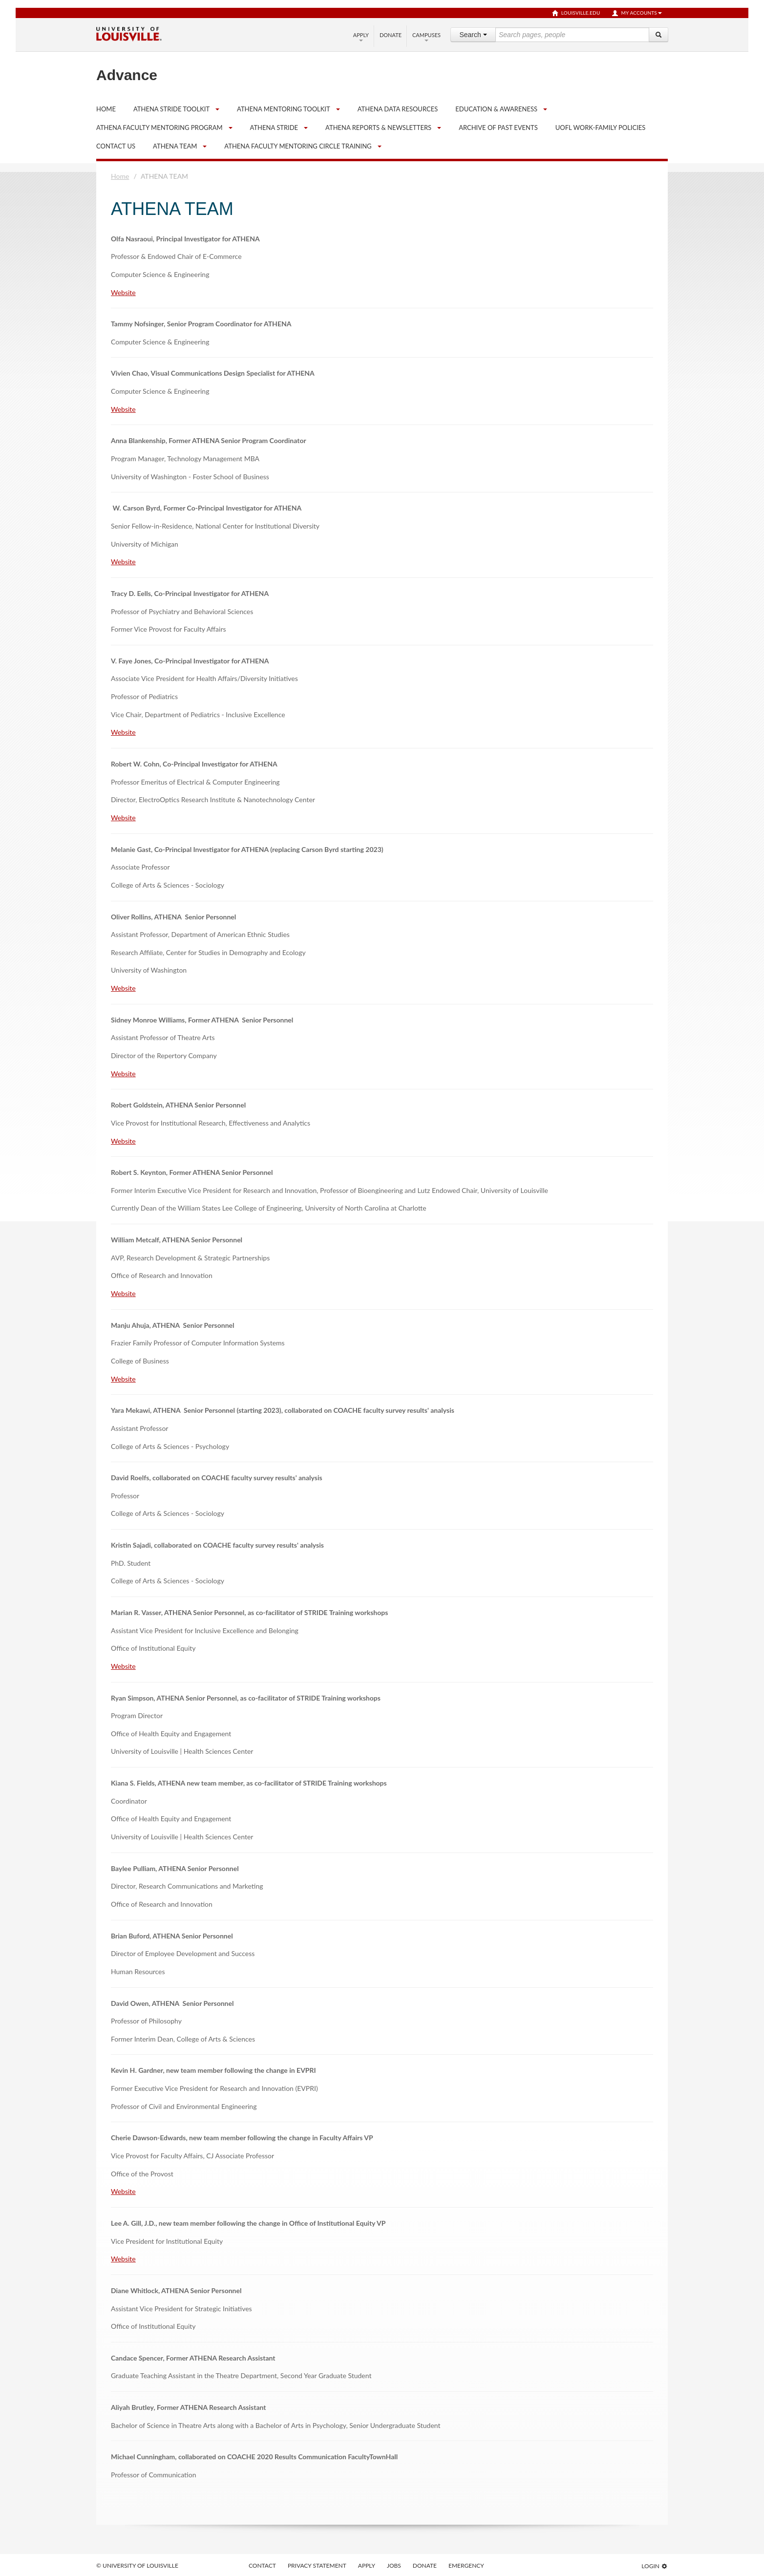  Describe the element at coordinates (274, 127) in the screenshot. I see `ATHENA STRIDE` at that location.